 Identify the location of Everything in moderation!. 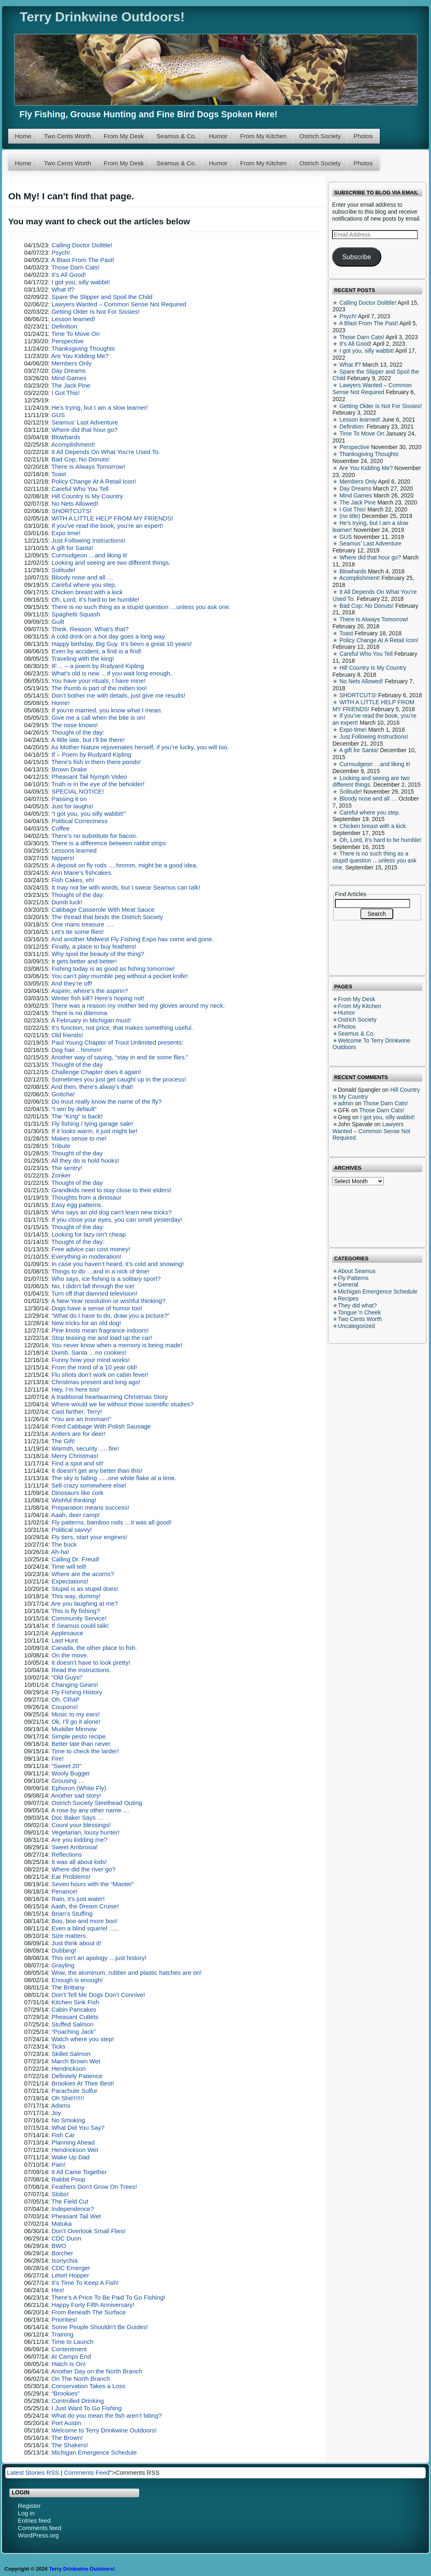
(86, 1256).